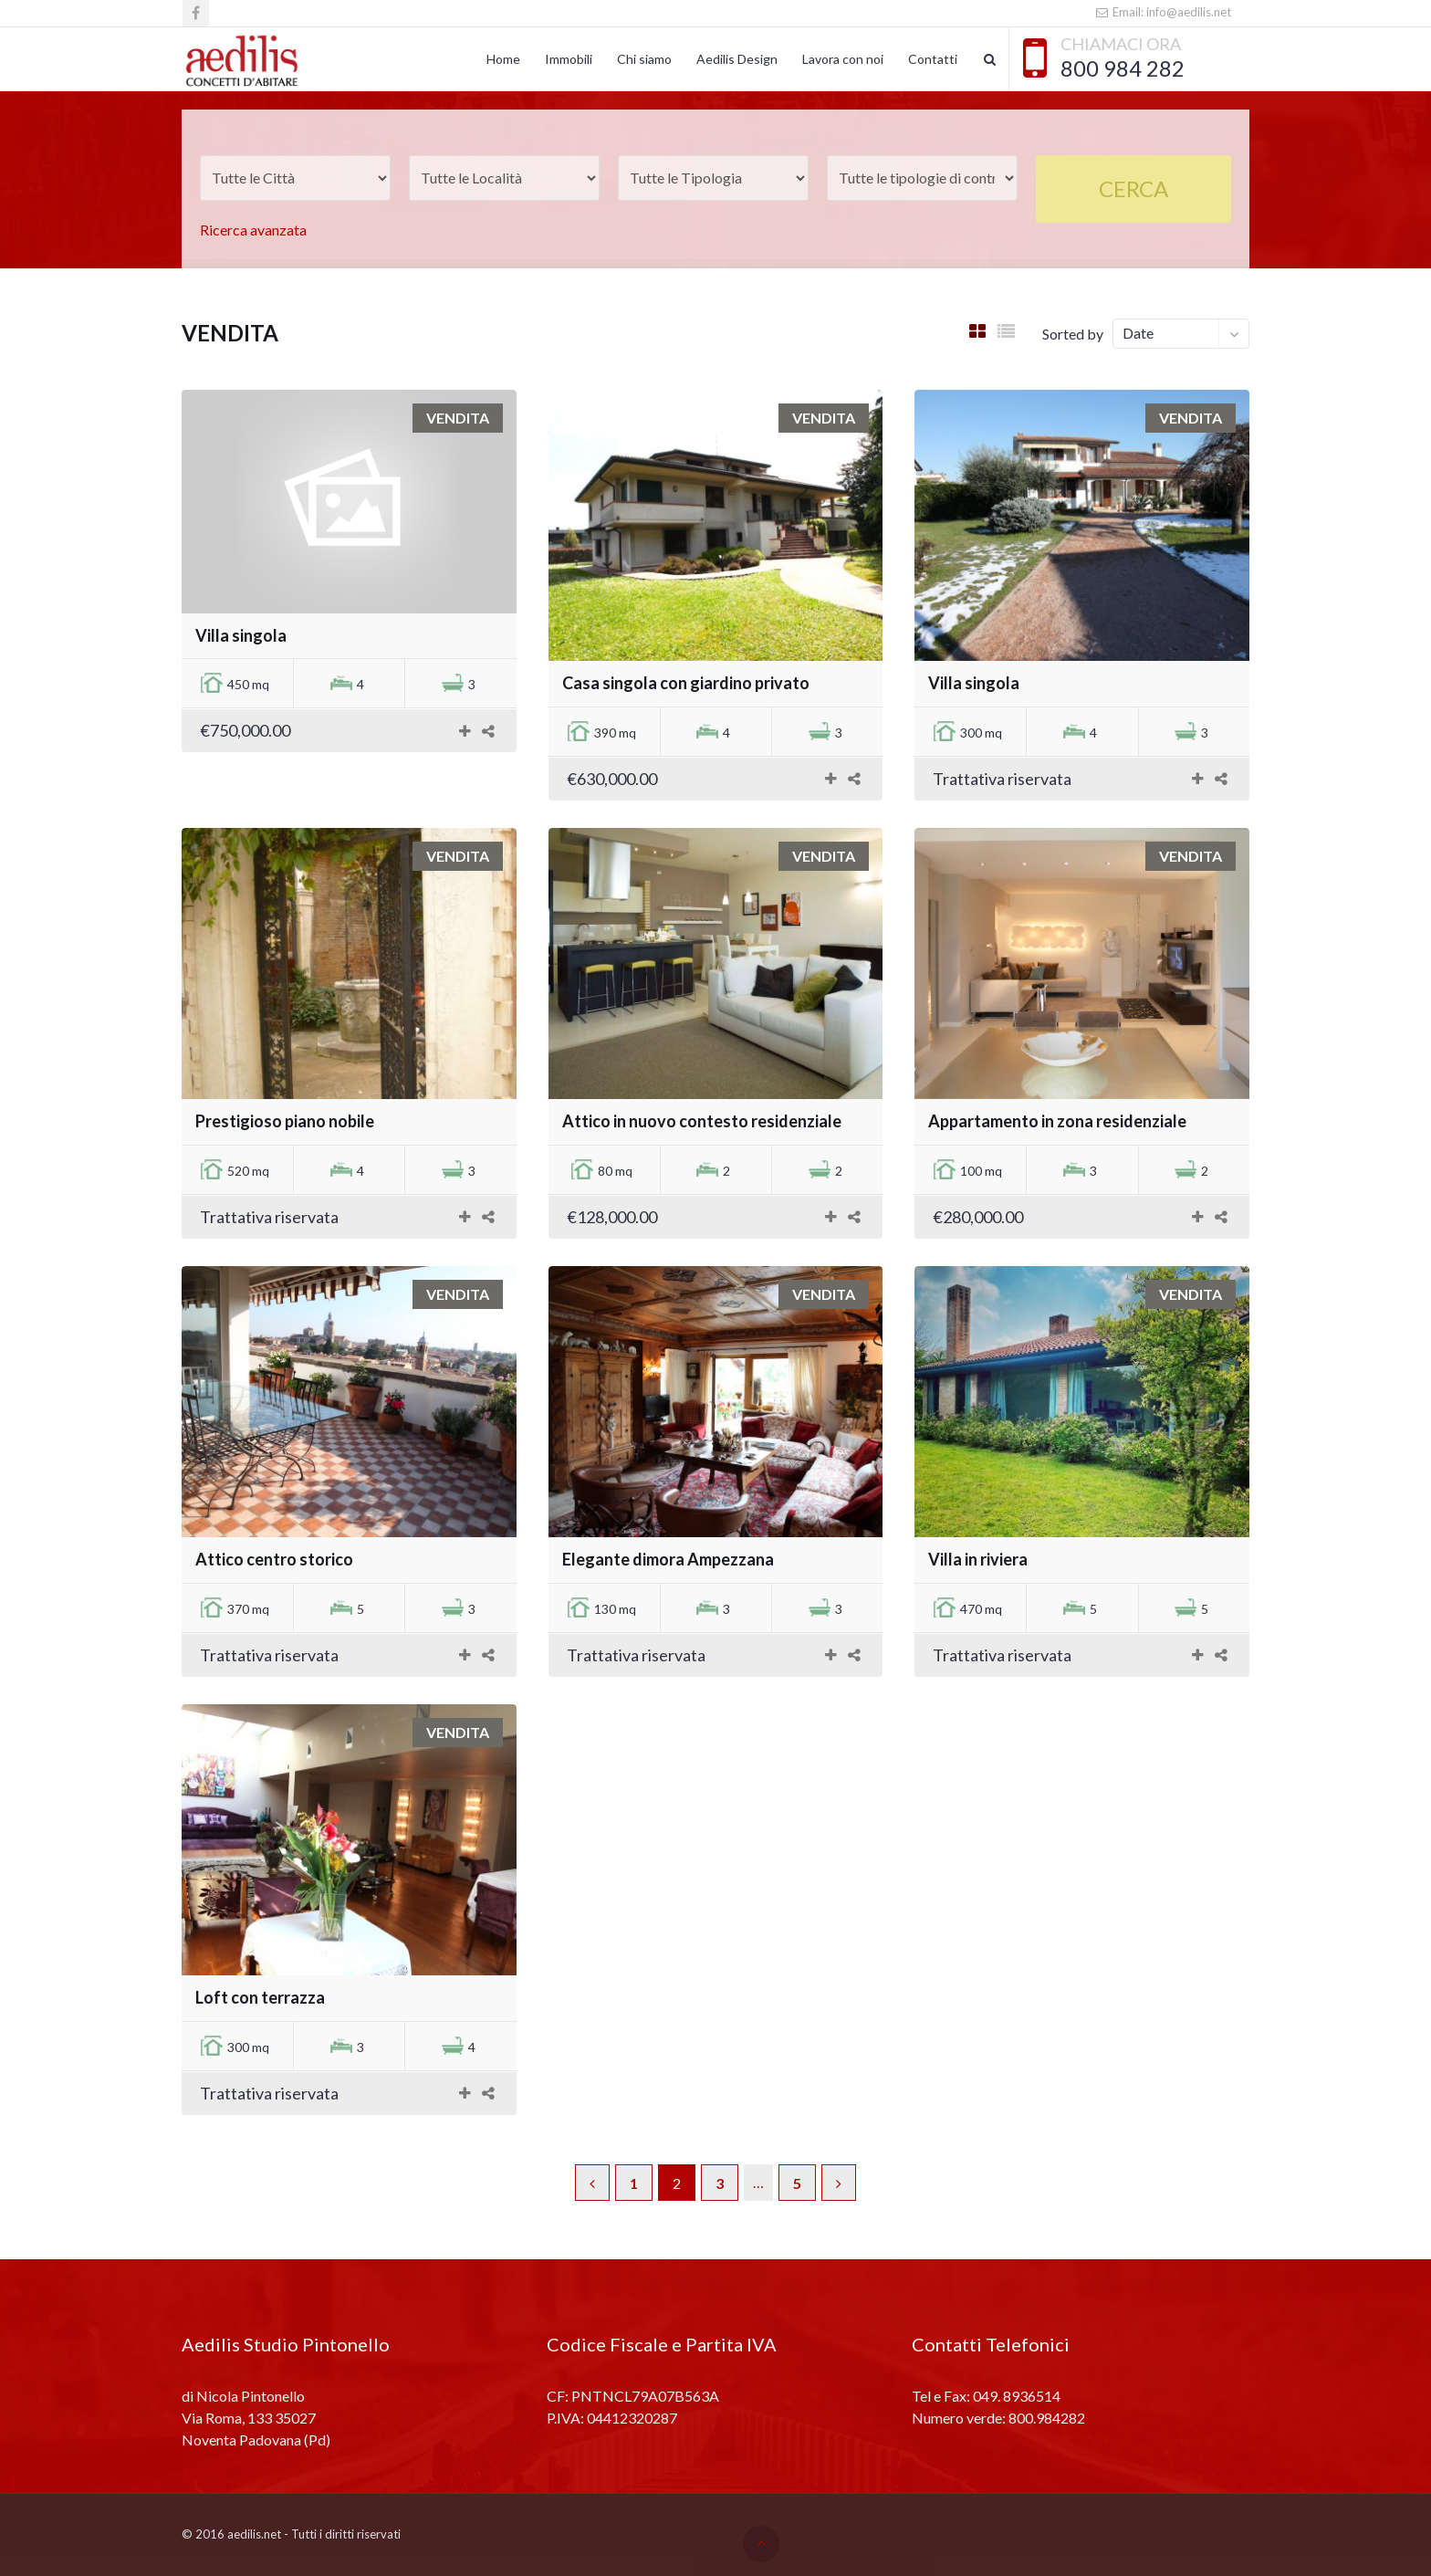 Image resolution: width=1431 pixels, height=2576 pixels. I want to click on Lavora con noi, so click(842, 59).